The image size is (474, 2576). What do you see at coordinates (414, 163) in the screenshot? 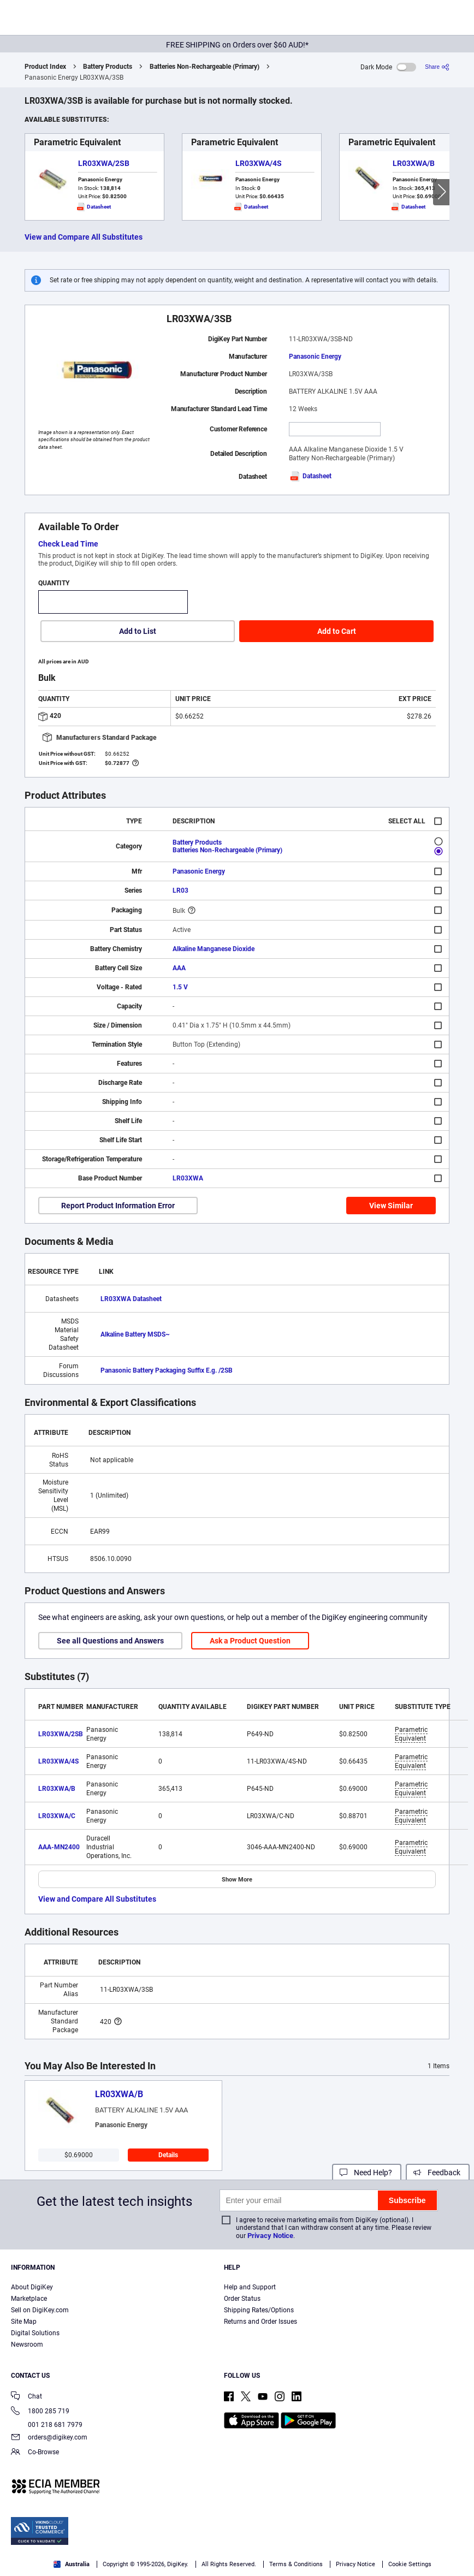
I see `LR03XWA/B` at bounding box center [414, 163].